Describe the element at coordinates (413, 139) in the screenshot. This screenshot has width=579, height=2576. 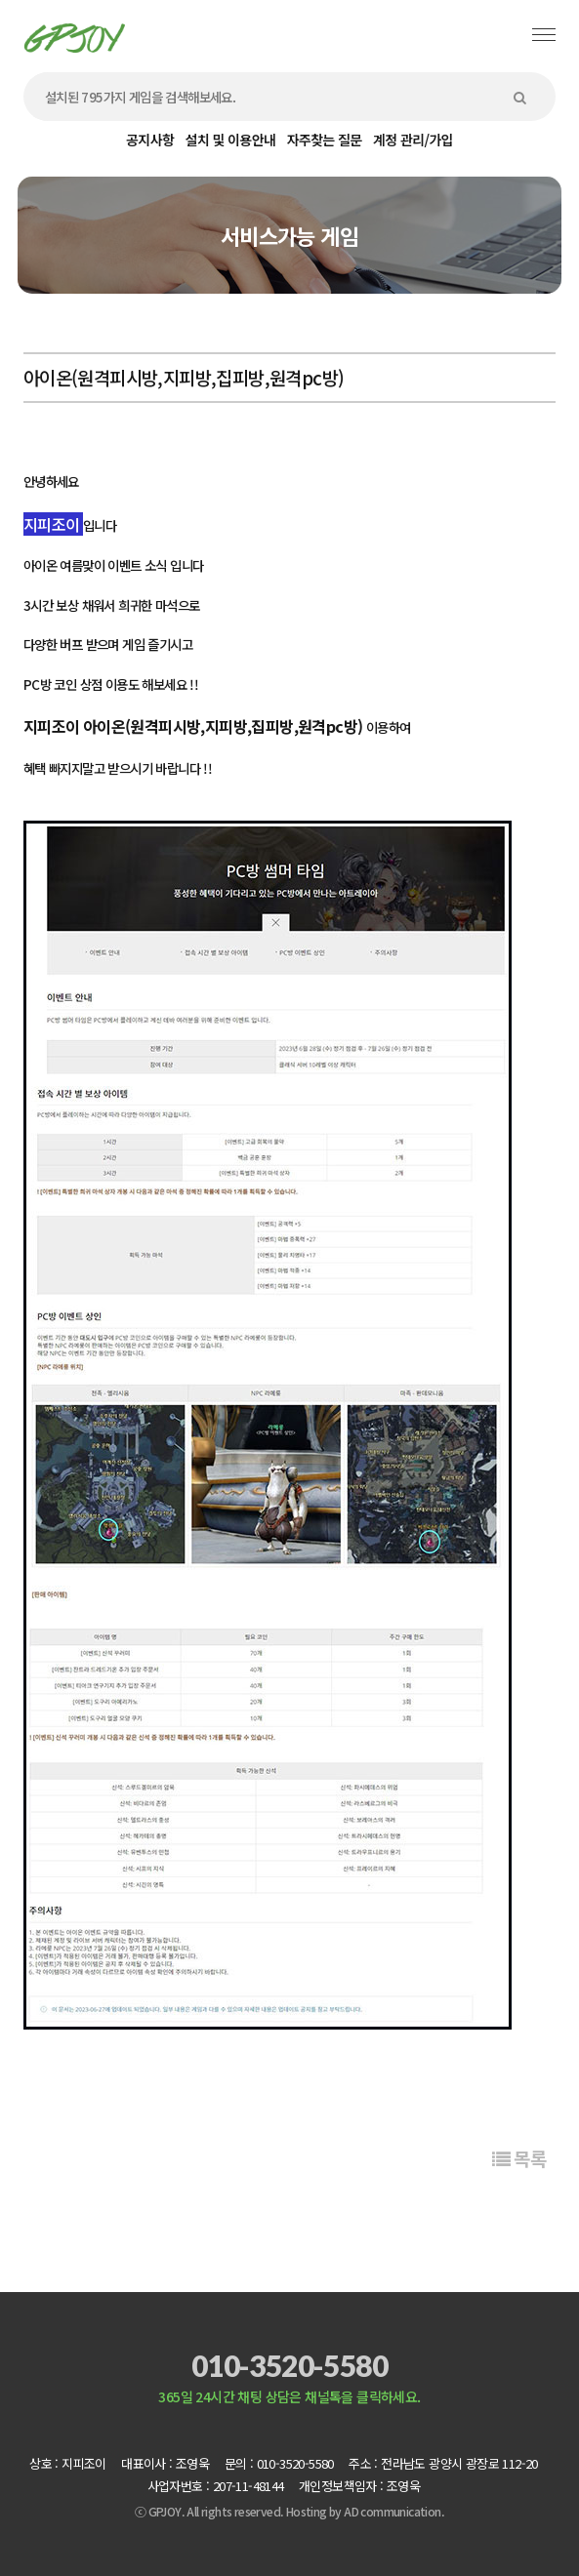
I see `계정 관리/가입` at that location.